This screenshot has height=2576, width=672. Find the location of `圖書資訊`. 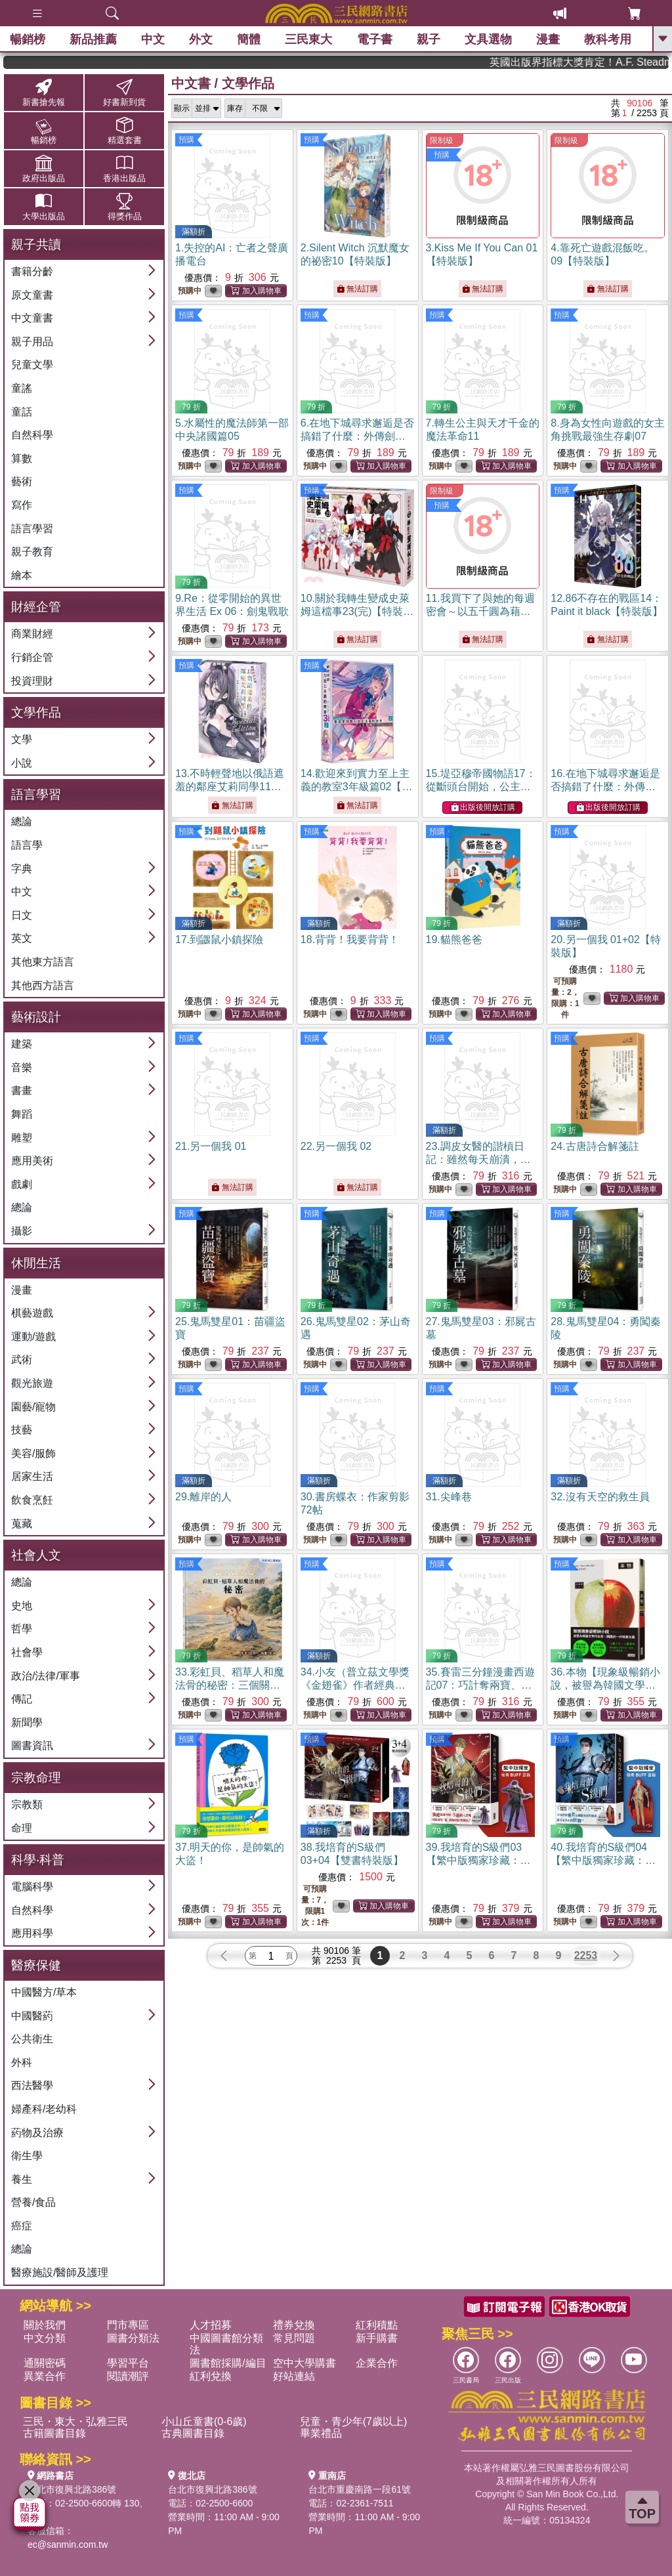

圖書資訊 is located at coordinates (32, 1745).